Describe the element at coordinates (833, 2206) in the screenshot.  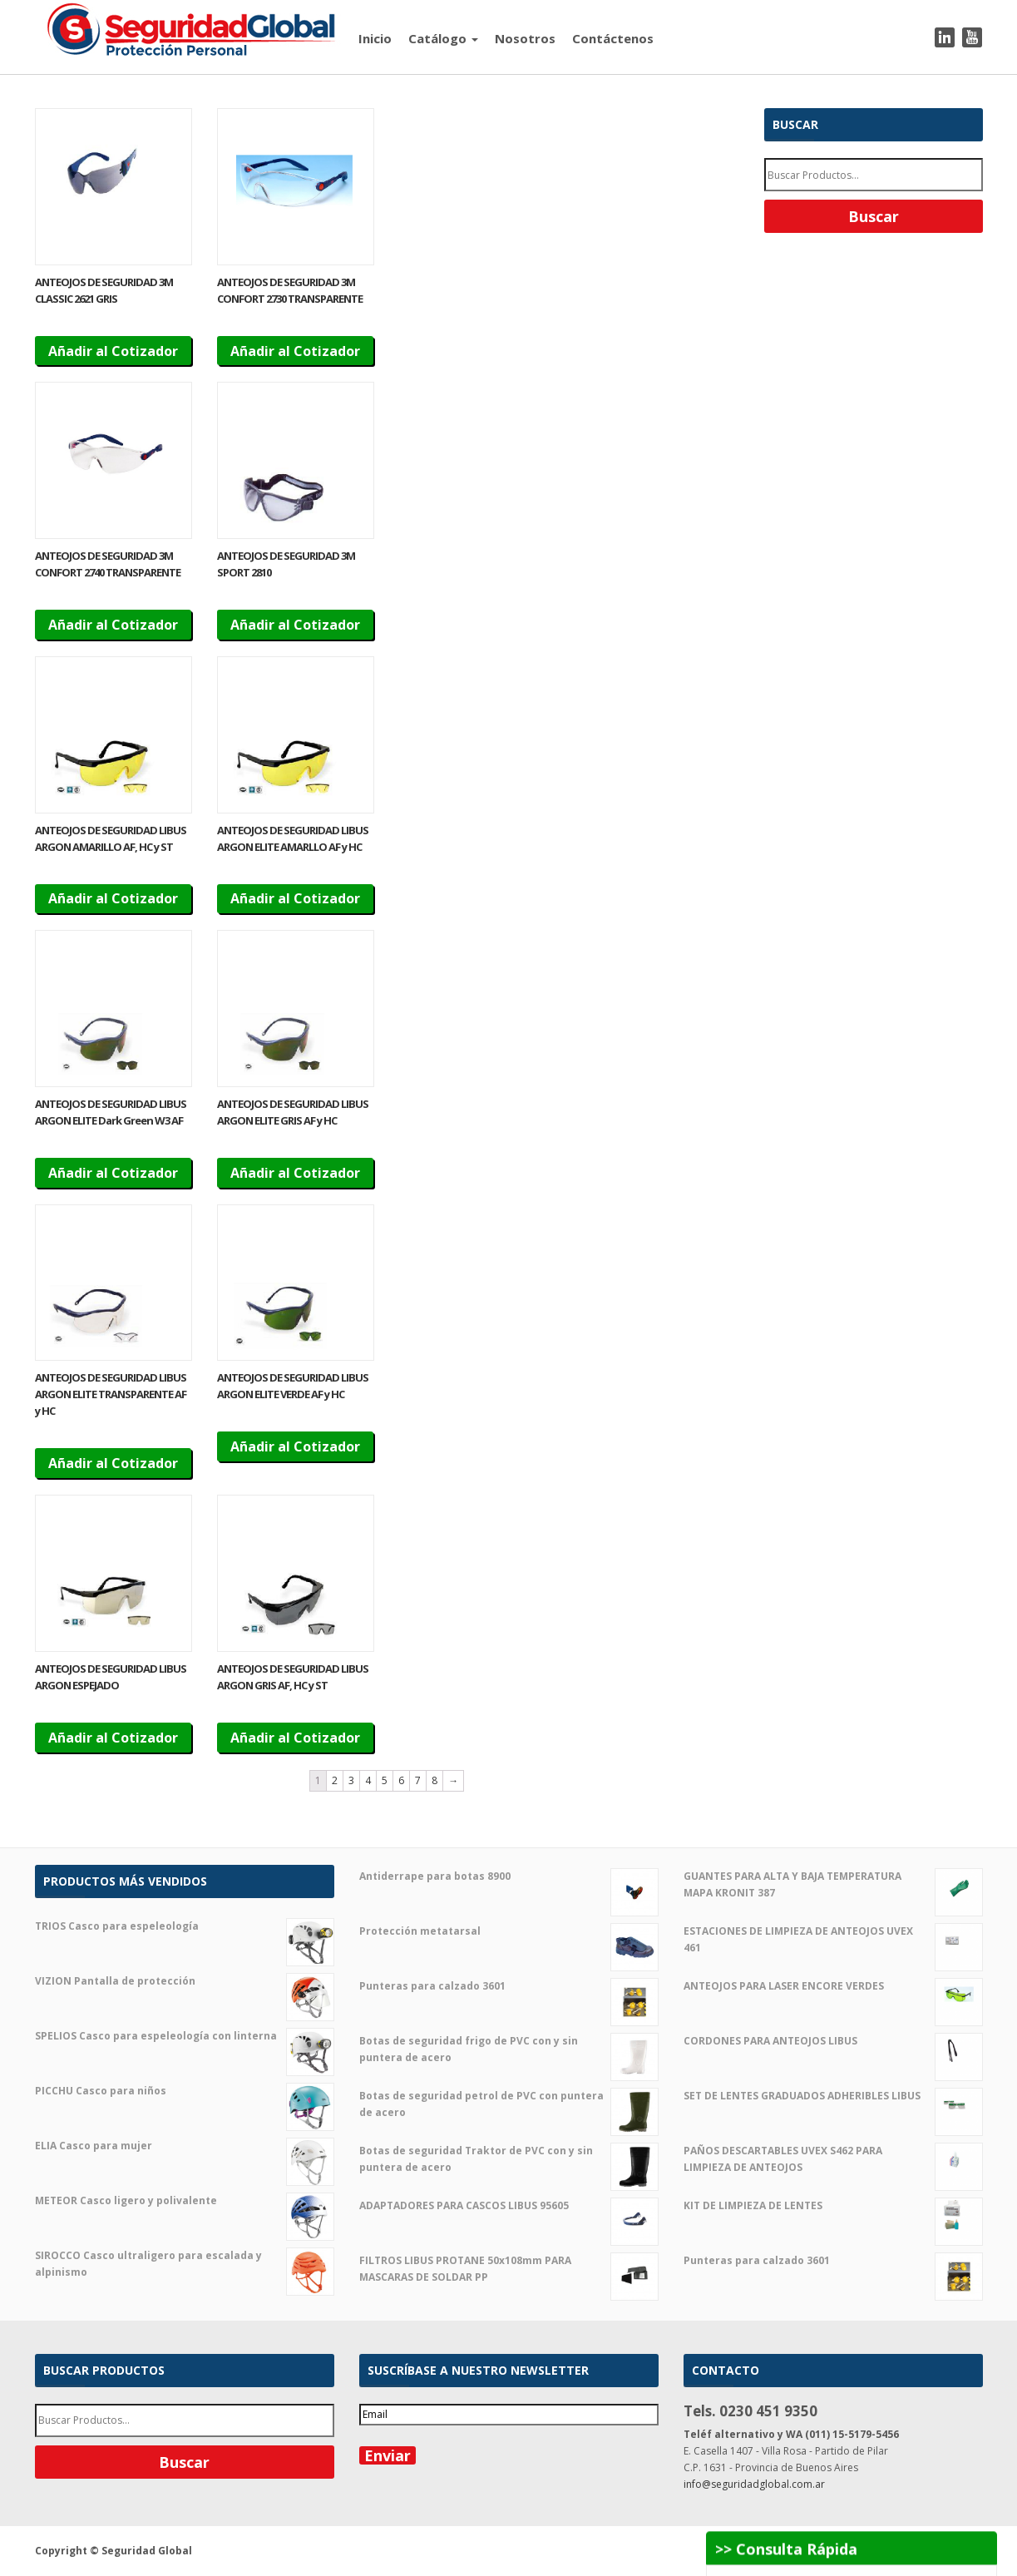
I see `KIT DE LIMPIEZA DE LENTES` at that location.